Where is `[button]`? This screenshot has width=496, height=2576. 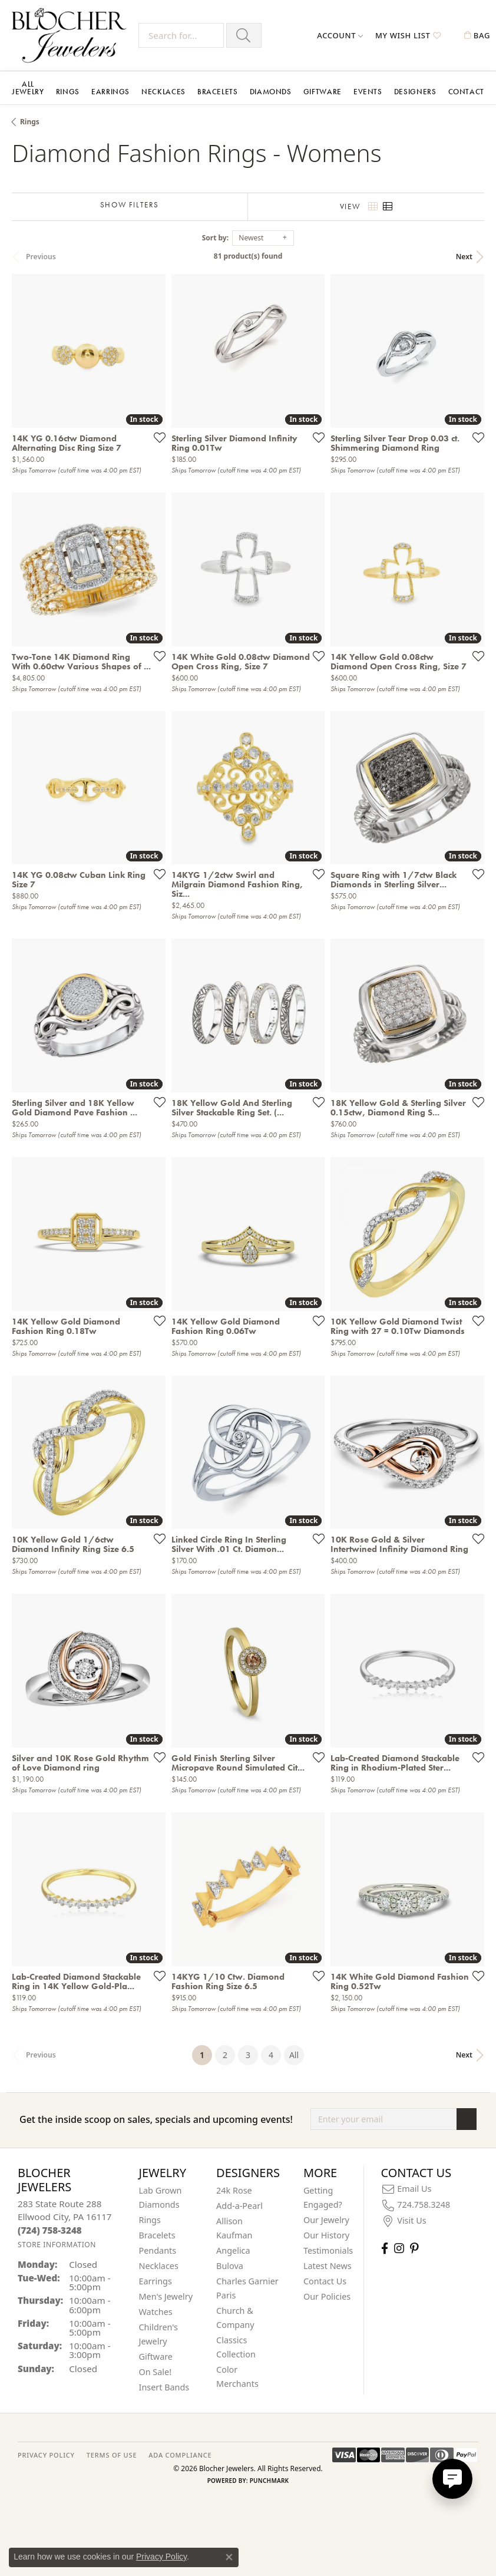 [button] is located at coordinates (340, 35).